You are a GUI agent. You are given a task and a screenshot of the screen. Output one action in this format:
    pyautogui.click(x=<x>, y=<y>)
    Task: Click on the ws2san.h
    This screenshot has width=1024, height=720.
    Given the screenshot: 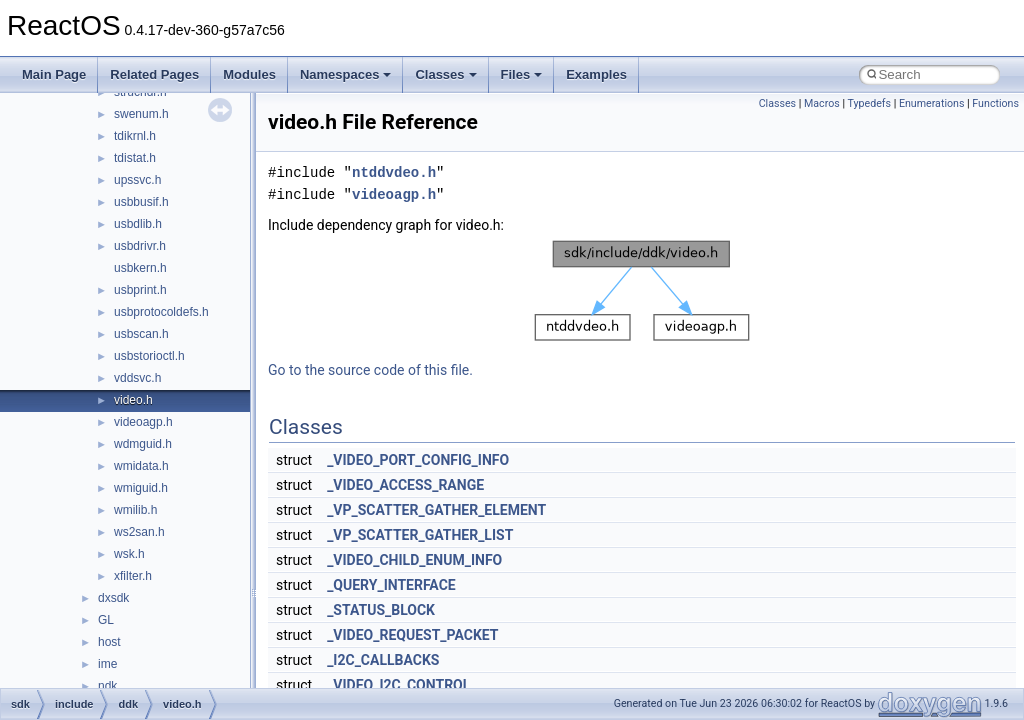 What is the action you would take?
    pyautogui.click(x=139, y=532)
    